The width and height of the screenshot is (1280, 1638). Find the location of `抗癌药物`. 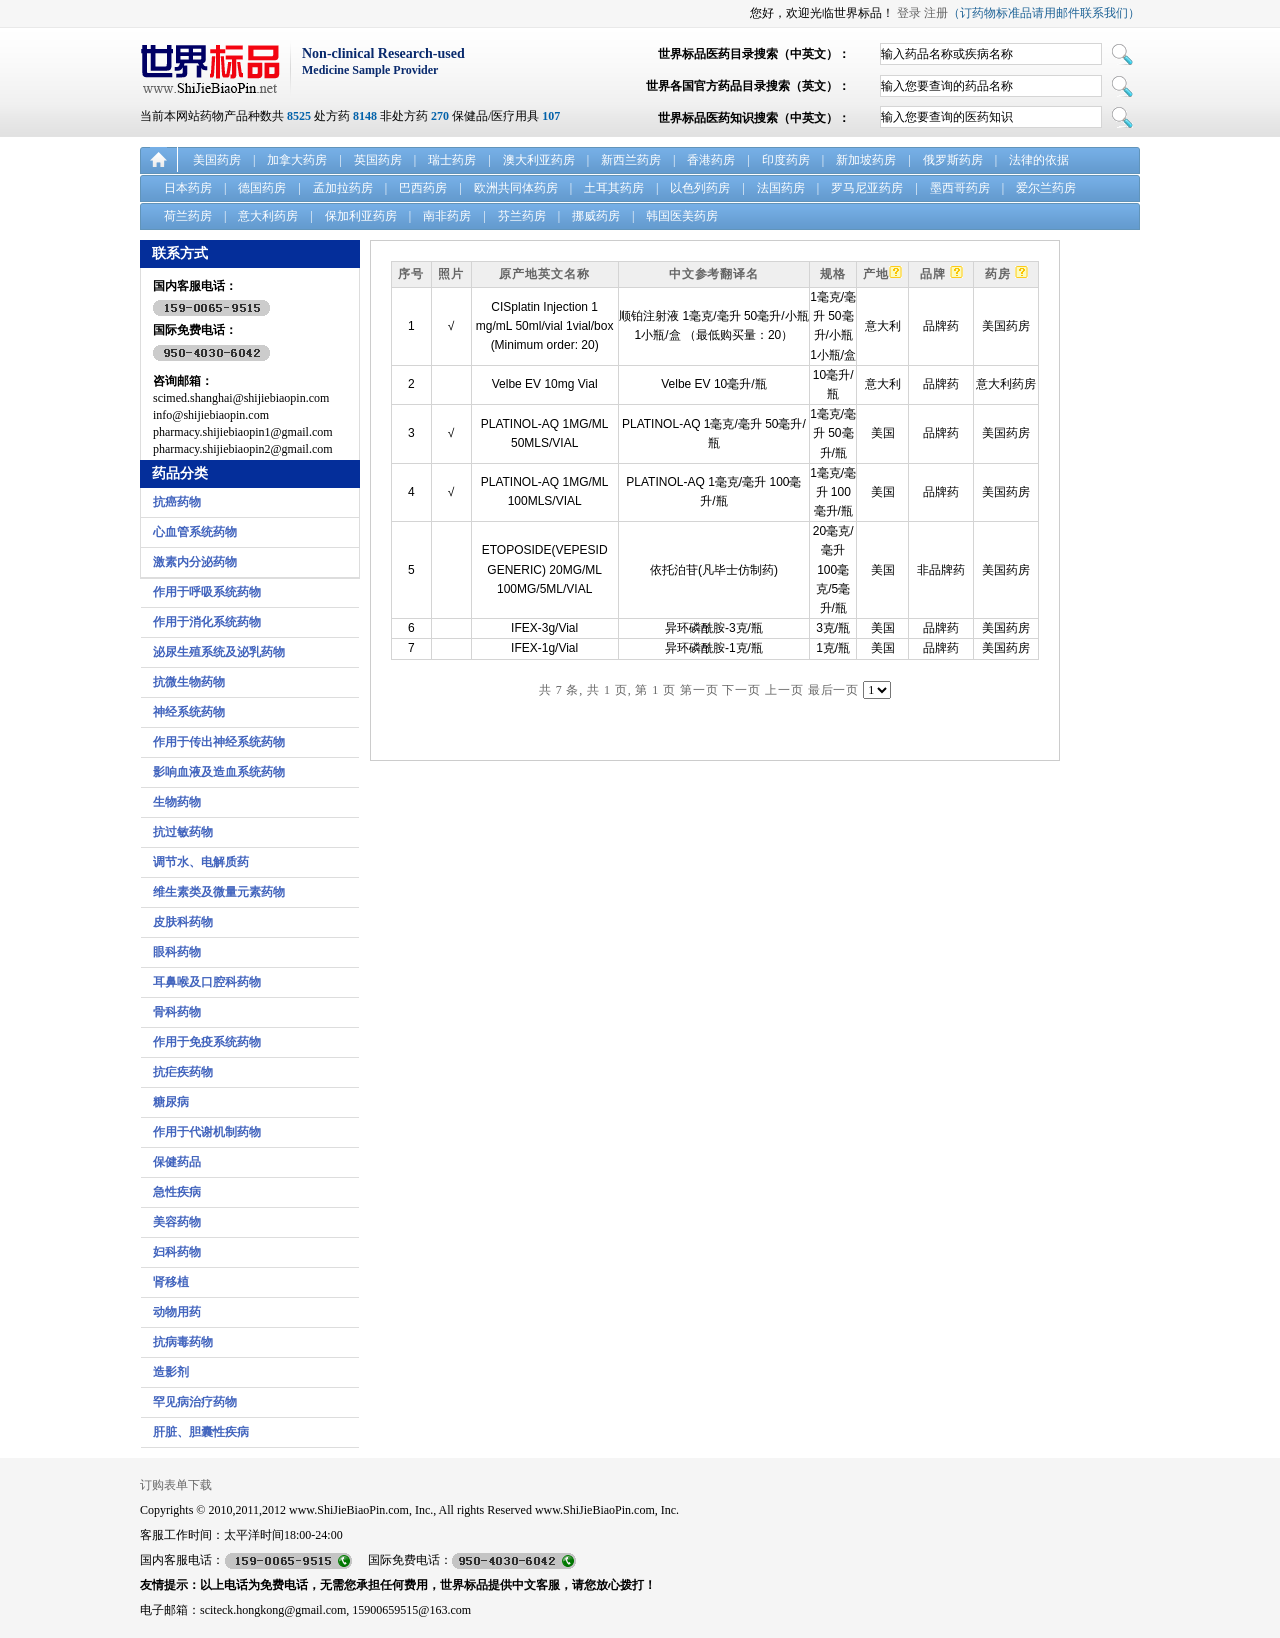

抗癌药物 is located at coordinates (177, 502).